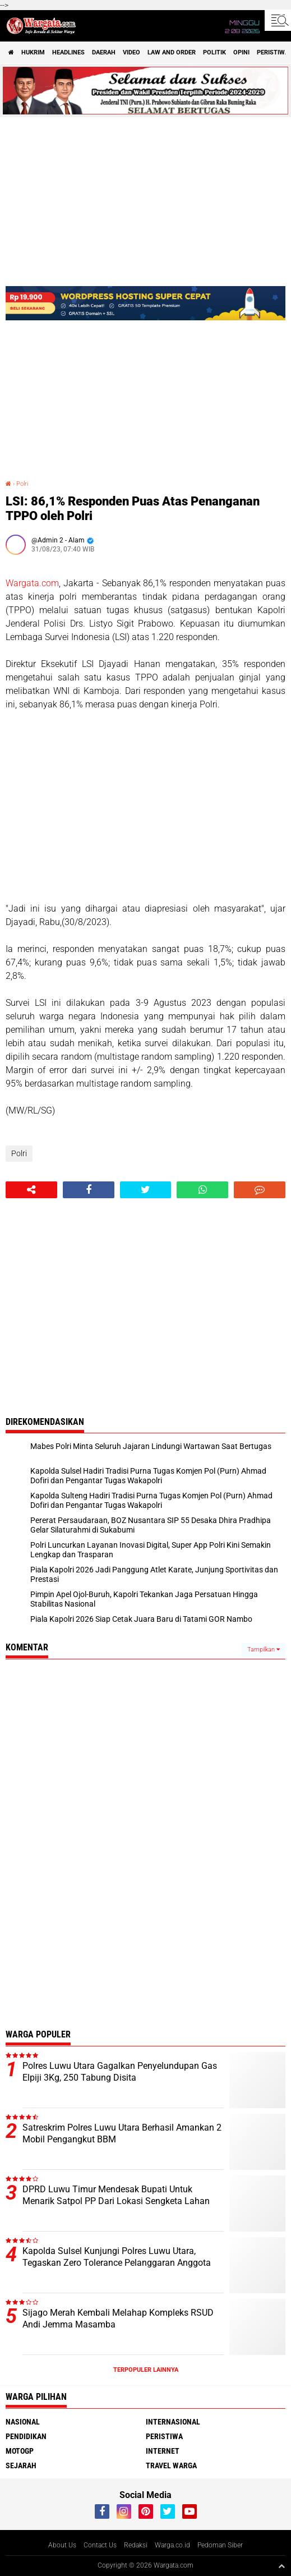 This screenshot has height=2576, width=291. Describe the element at coordinates (68, 52) in the screenshot. I see `Headlines` at that location.